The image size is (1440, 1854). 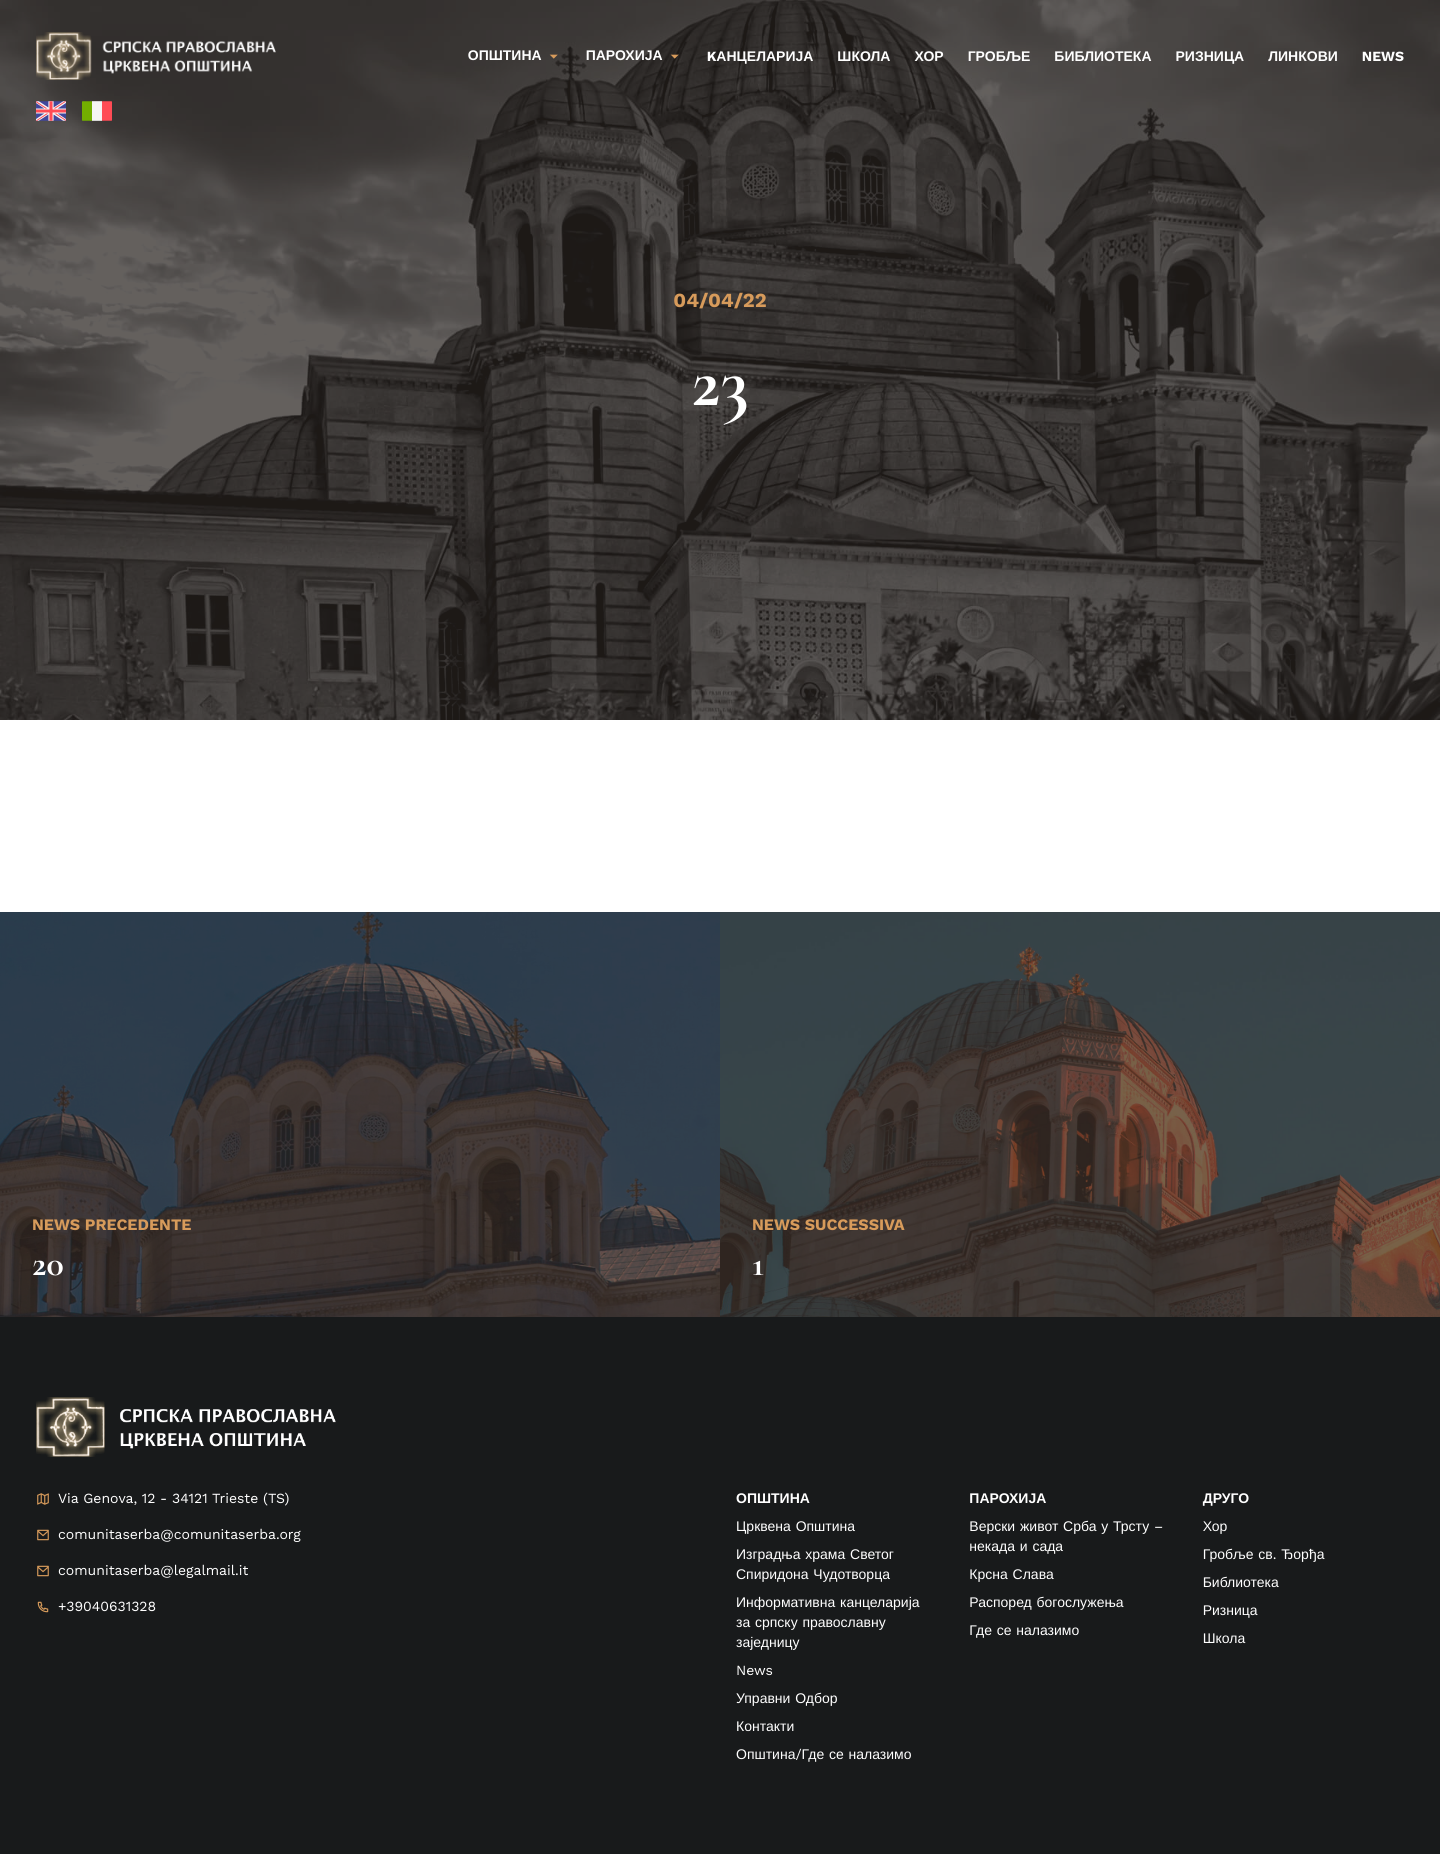 I want to click on Школа, so click(x=863, y=57).